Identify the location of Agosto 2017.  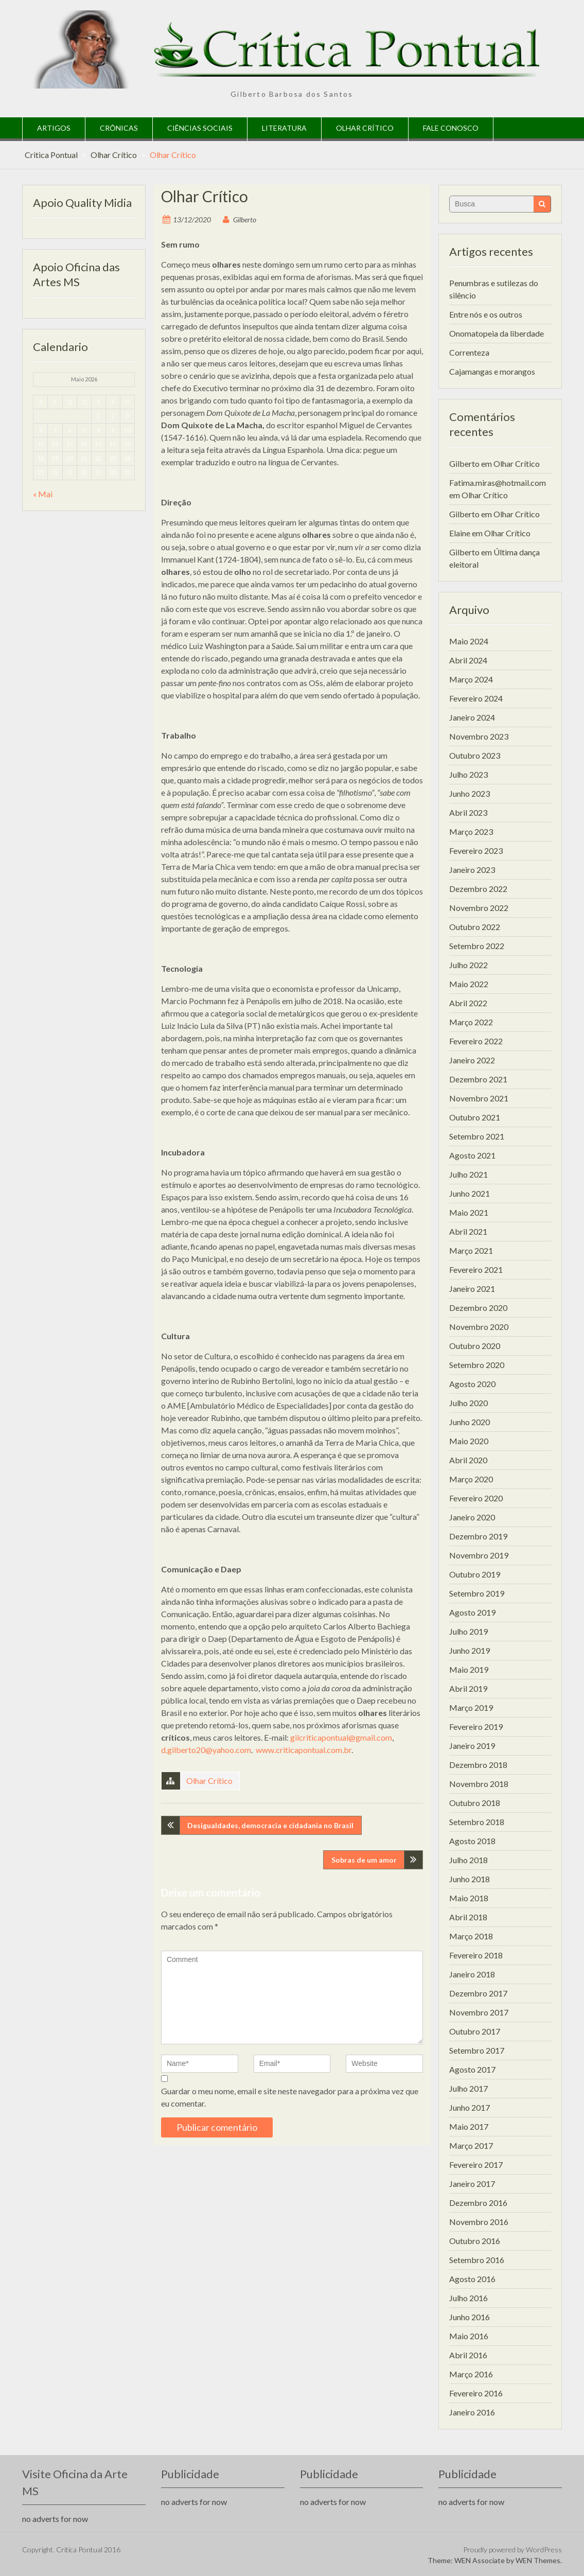
(472, 2069).